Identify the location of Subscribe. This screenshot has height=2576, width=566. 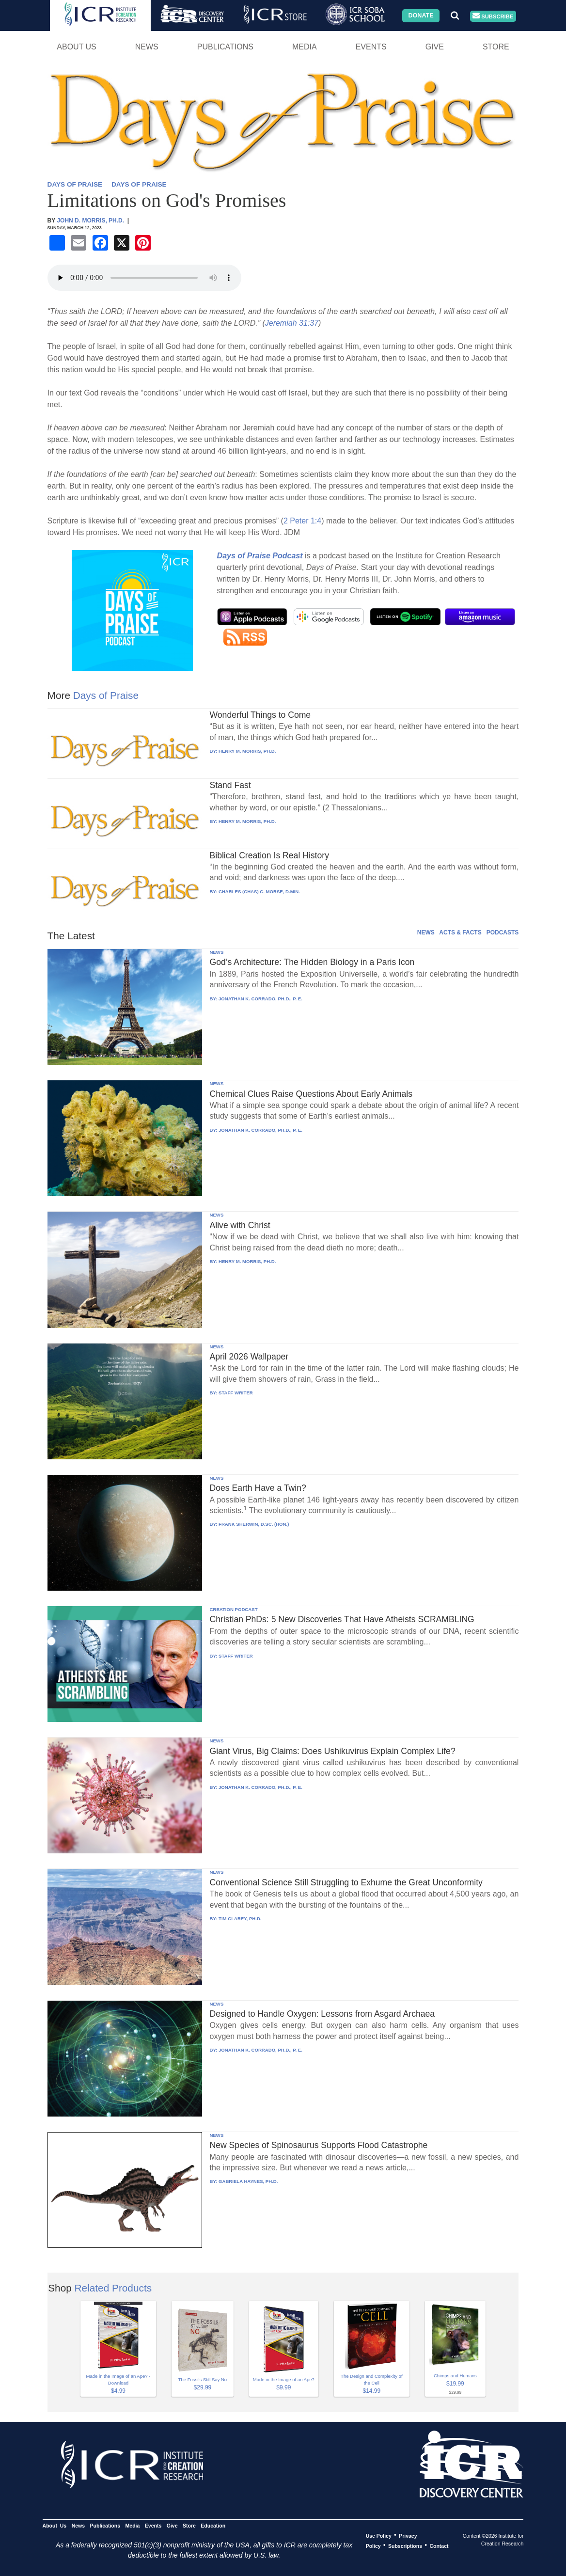
(492, 16).